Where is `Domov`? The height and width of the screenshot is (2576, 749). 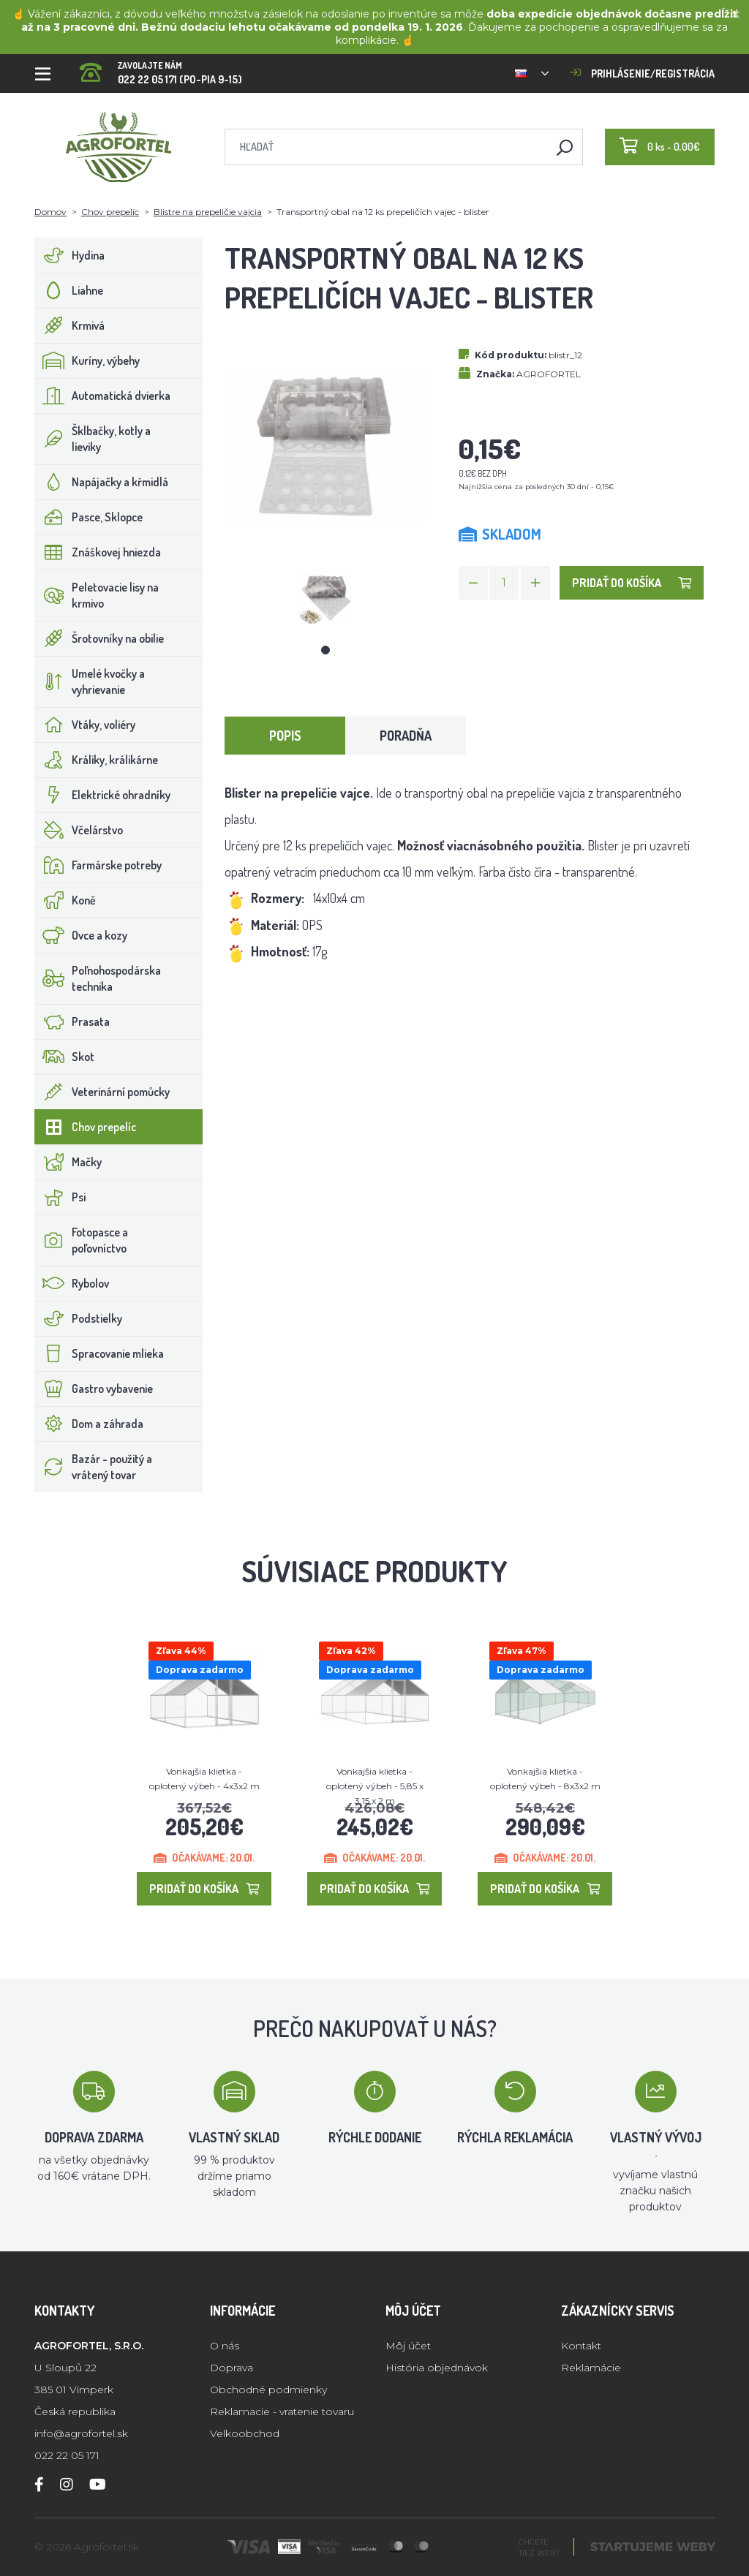
Domov is located at coordinates (50, 211).